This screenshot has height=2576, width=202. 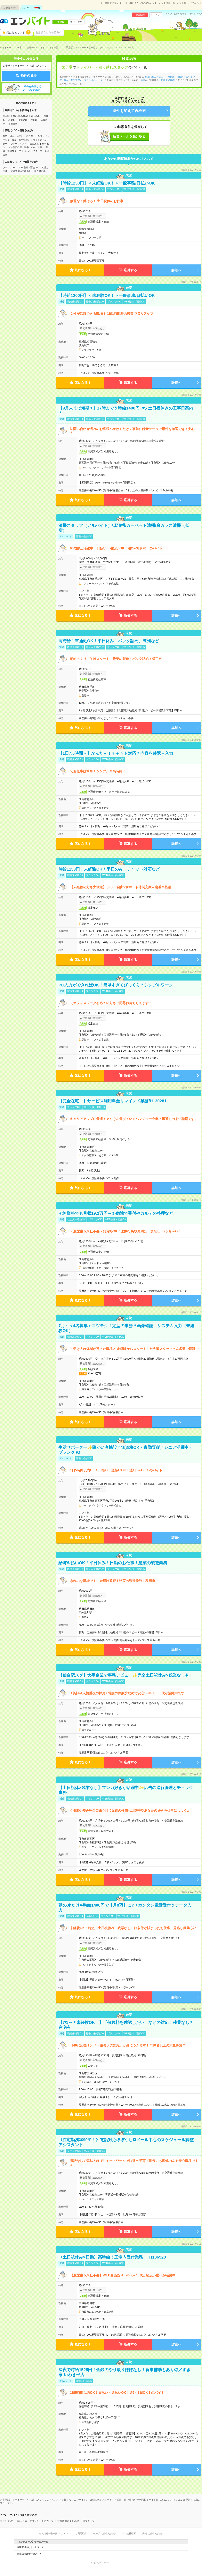 What do you see at coordinates (168, 80) in the screenshot?
I see `職種未経験OK` at bounding box center [168, 80].